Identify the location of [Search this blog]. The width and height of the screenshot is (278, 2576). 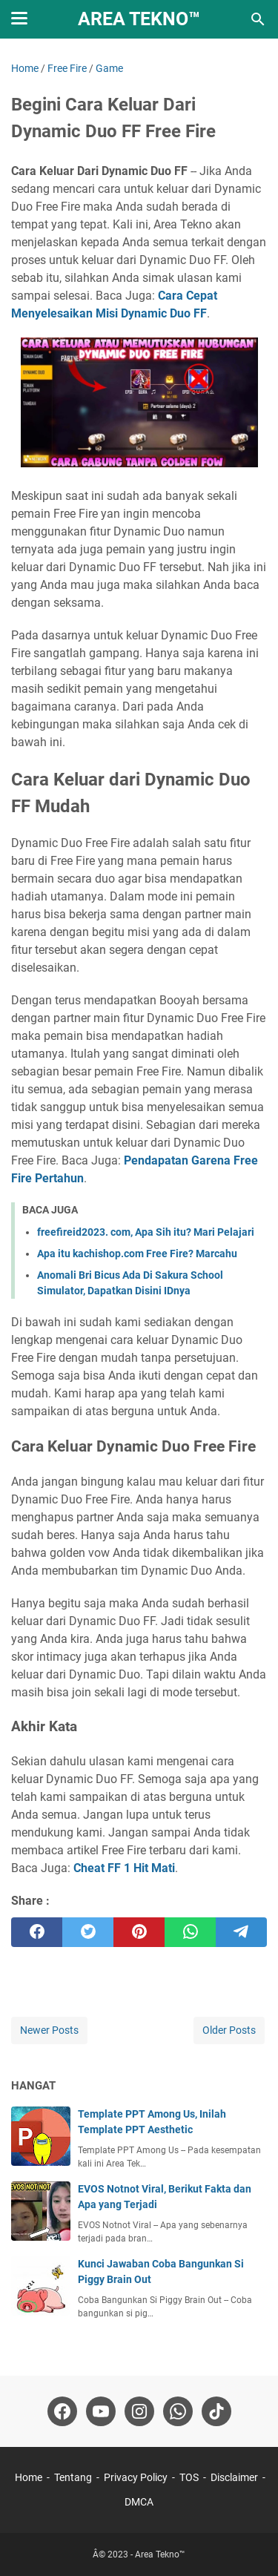
(258, 19).